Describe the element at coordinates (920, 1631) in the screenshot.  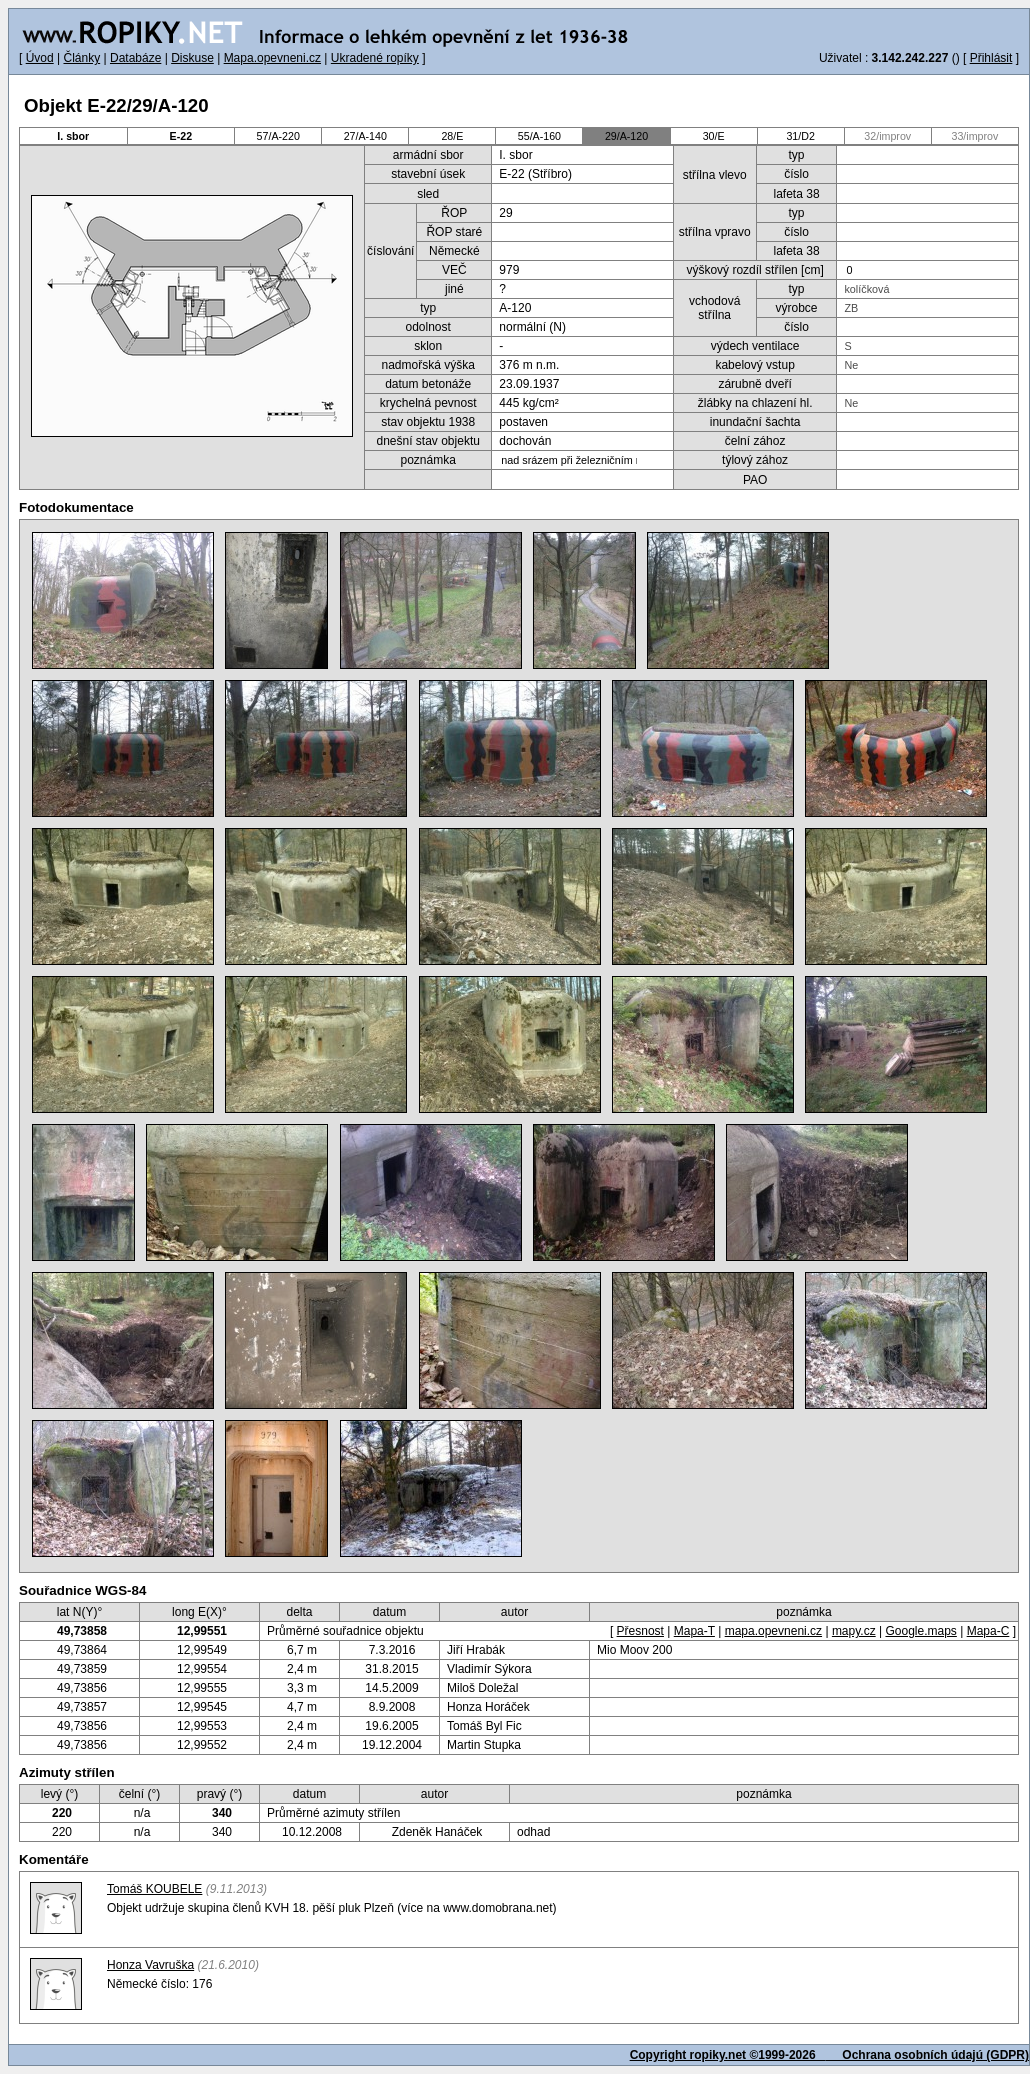
I see `Google.maps` at that location.